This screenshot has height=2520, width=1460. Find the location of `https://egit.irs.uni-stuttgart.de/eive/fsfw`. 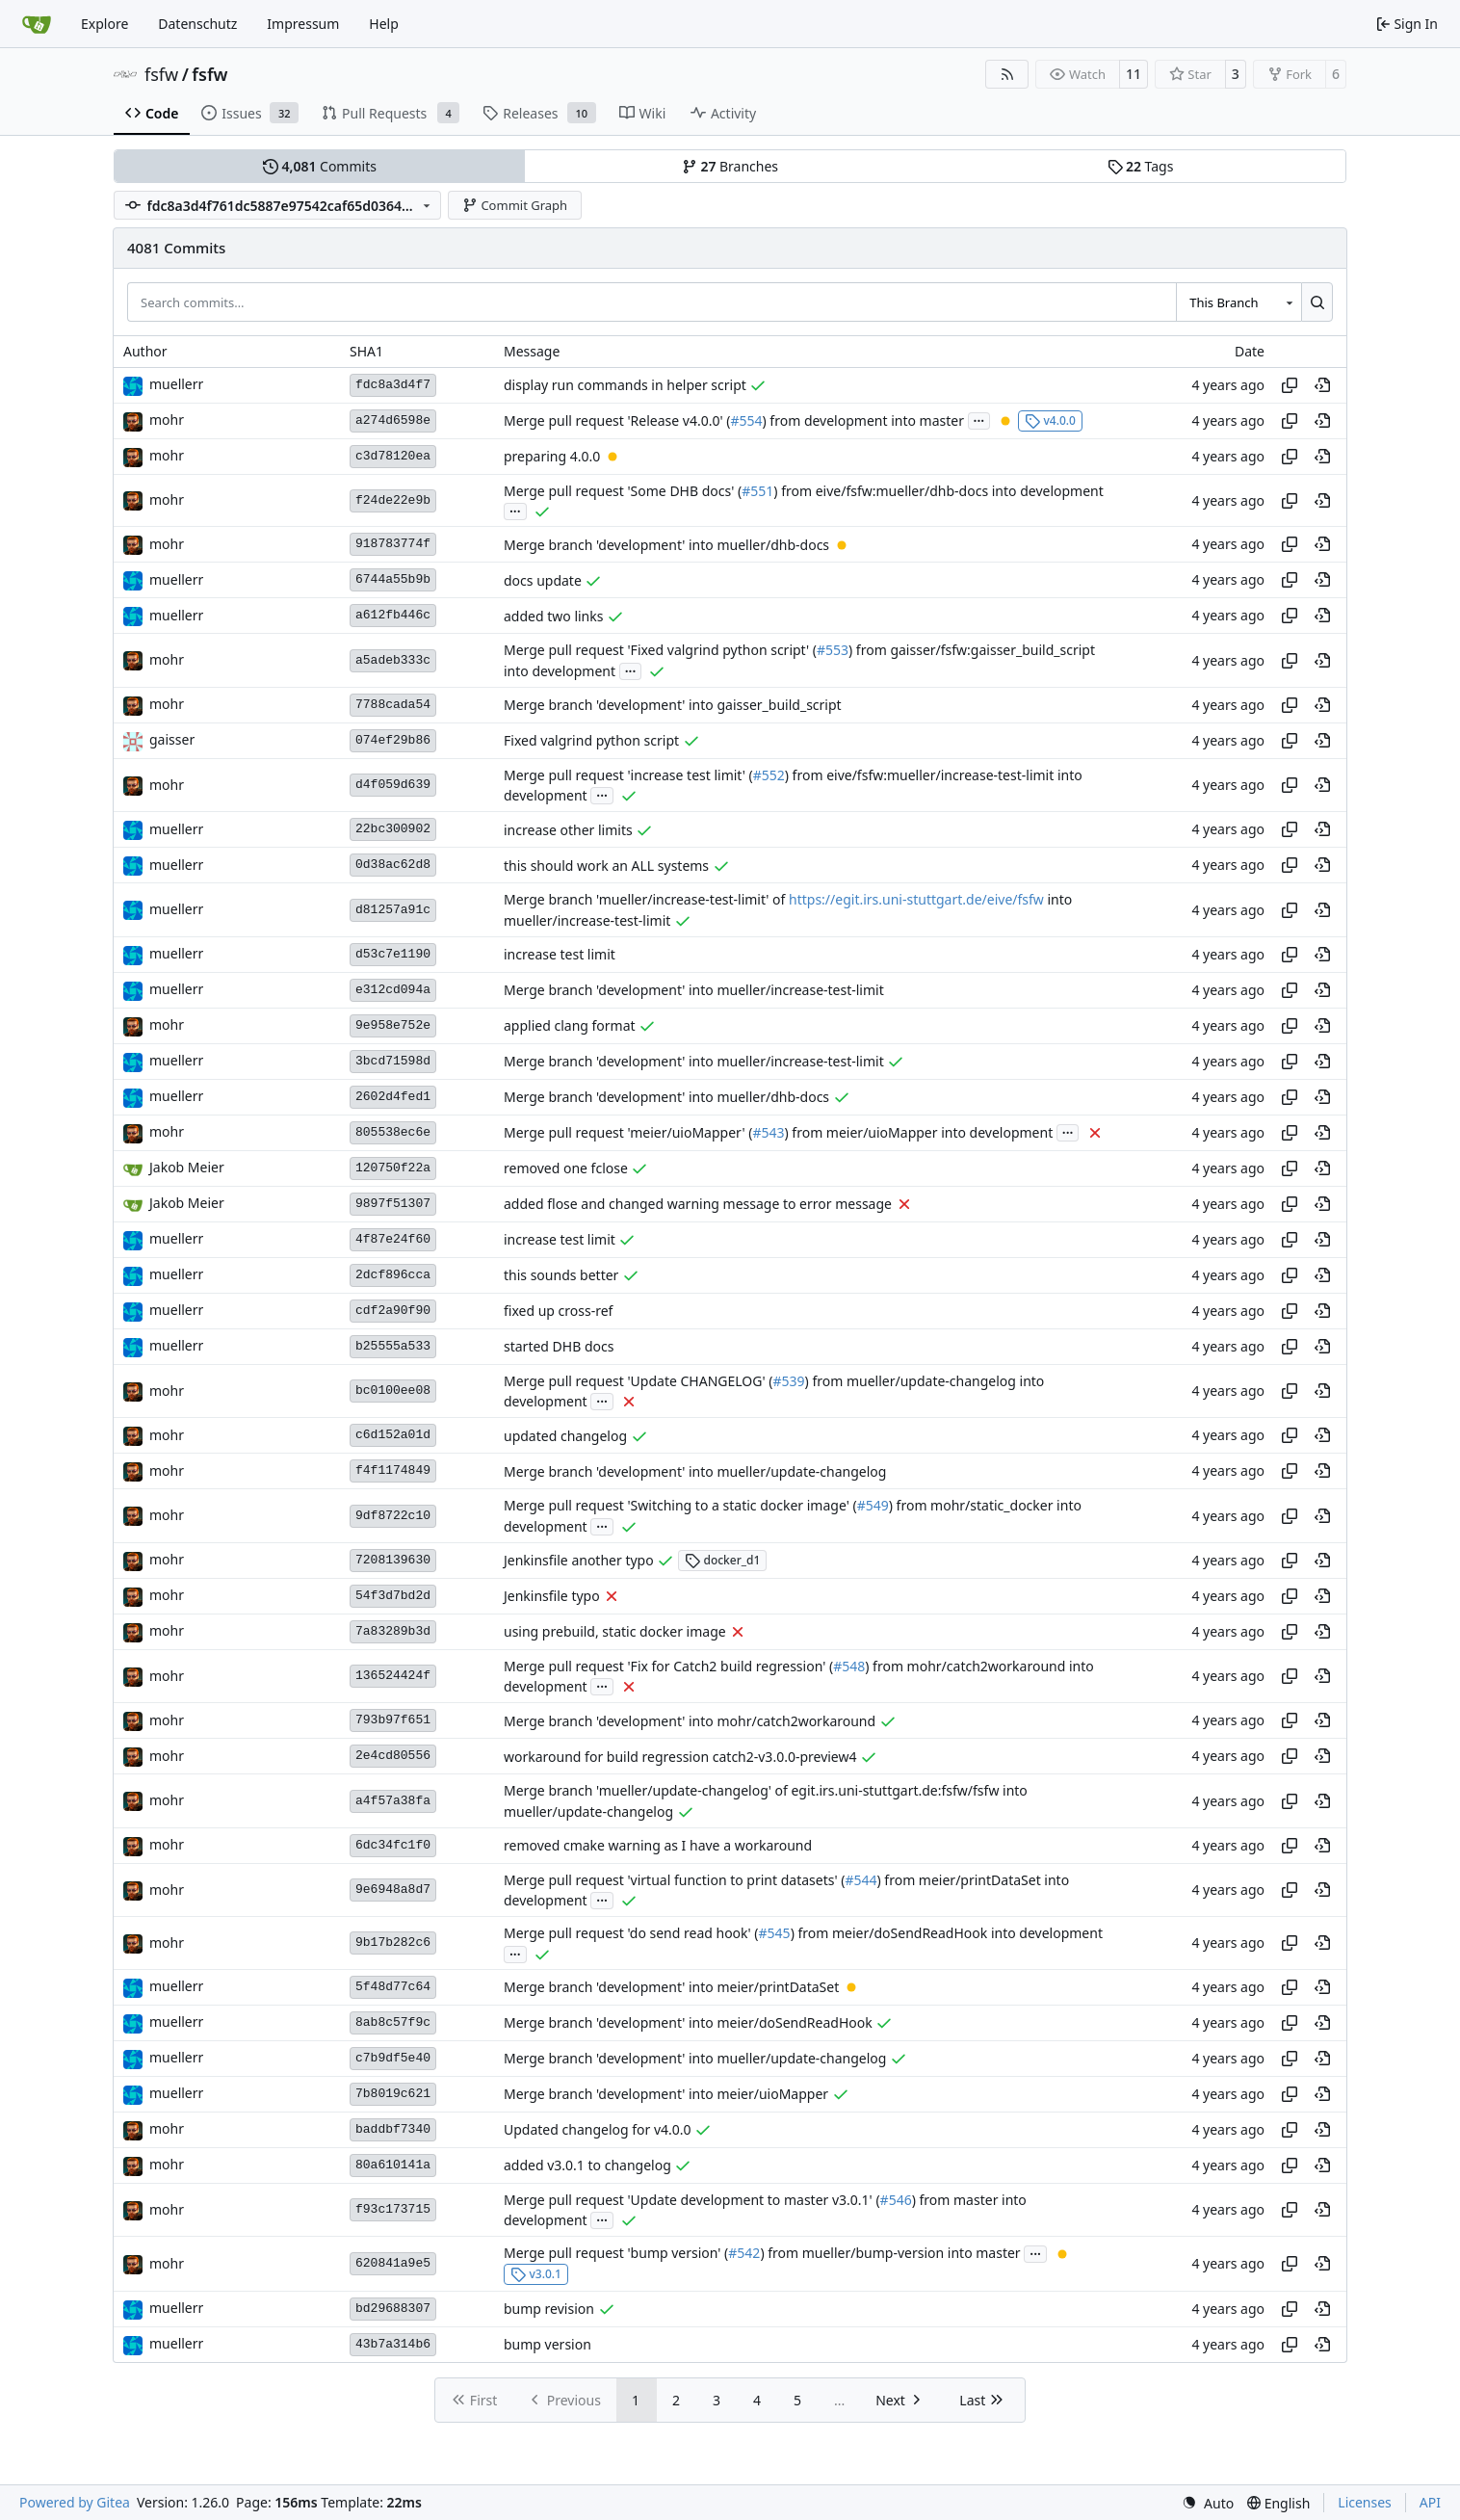

https://egit.irs.uni-stuttgart.de/eive/fsfw is located at coordinates (916, 900).